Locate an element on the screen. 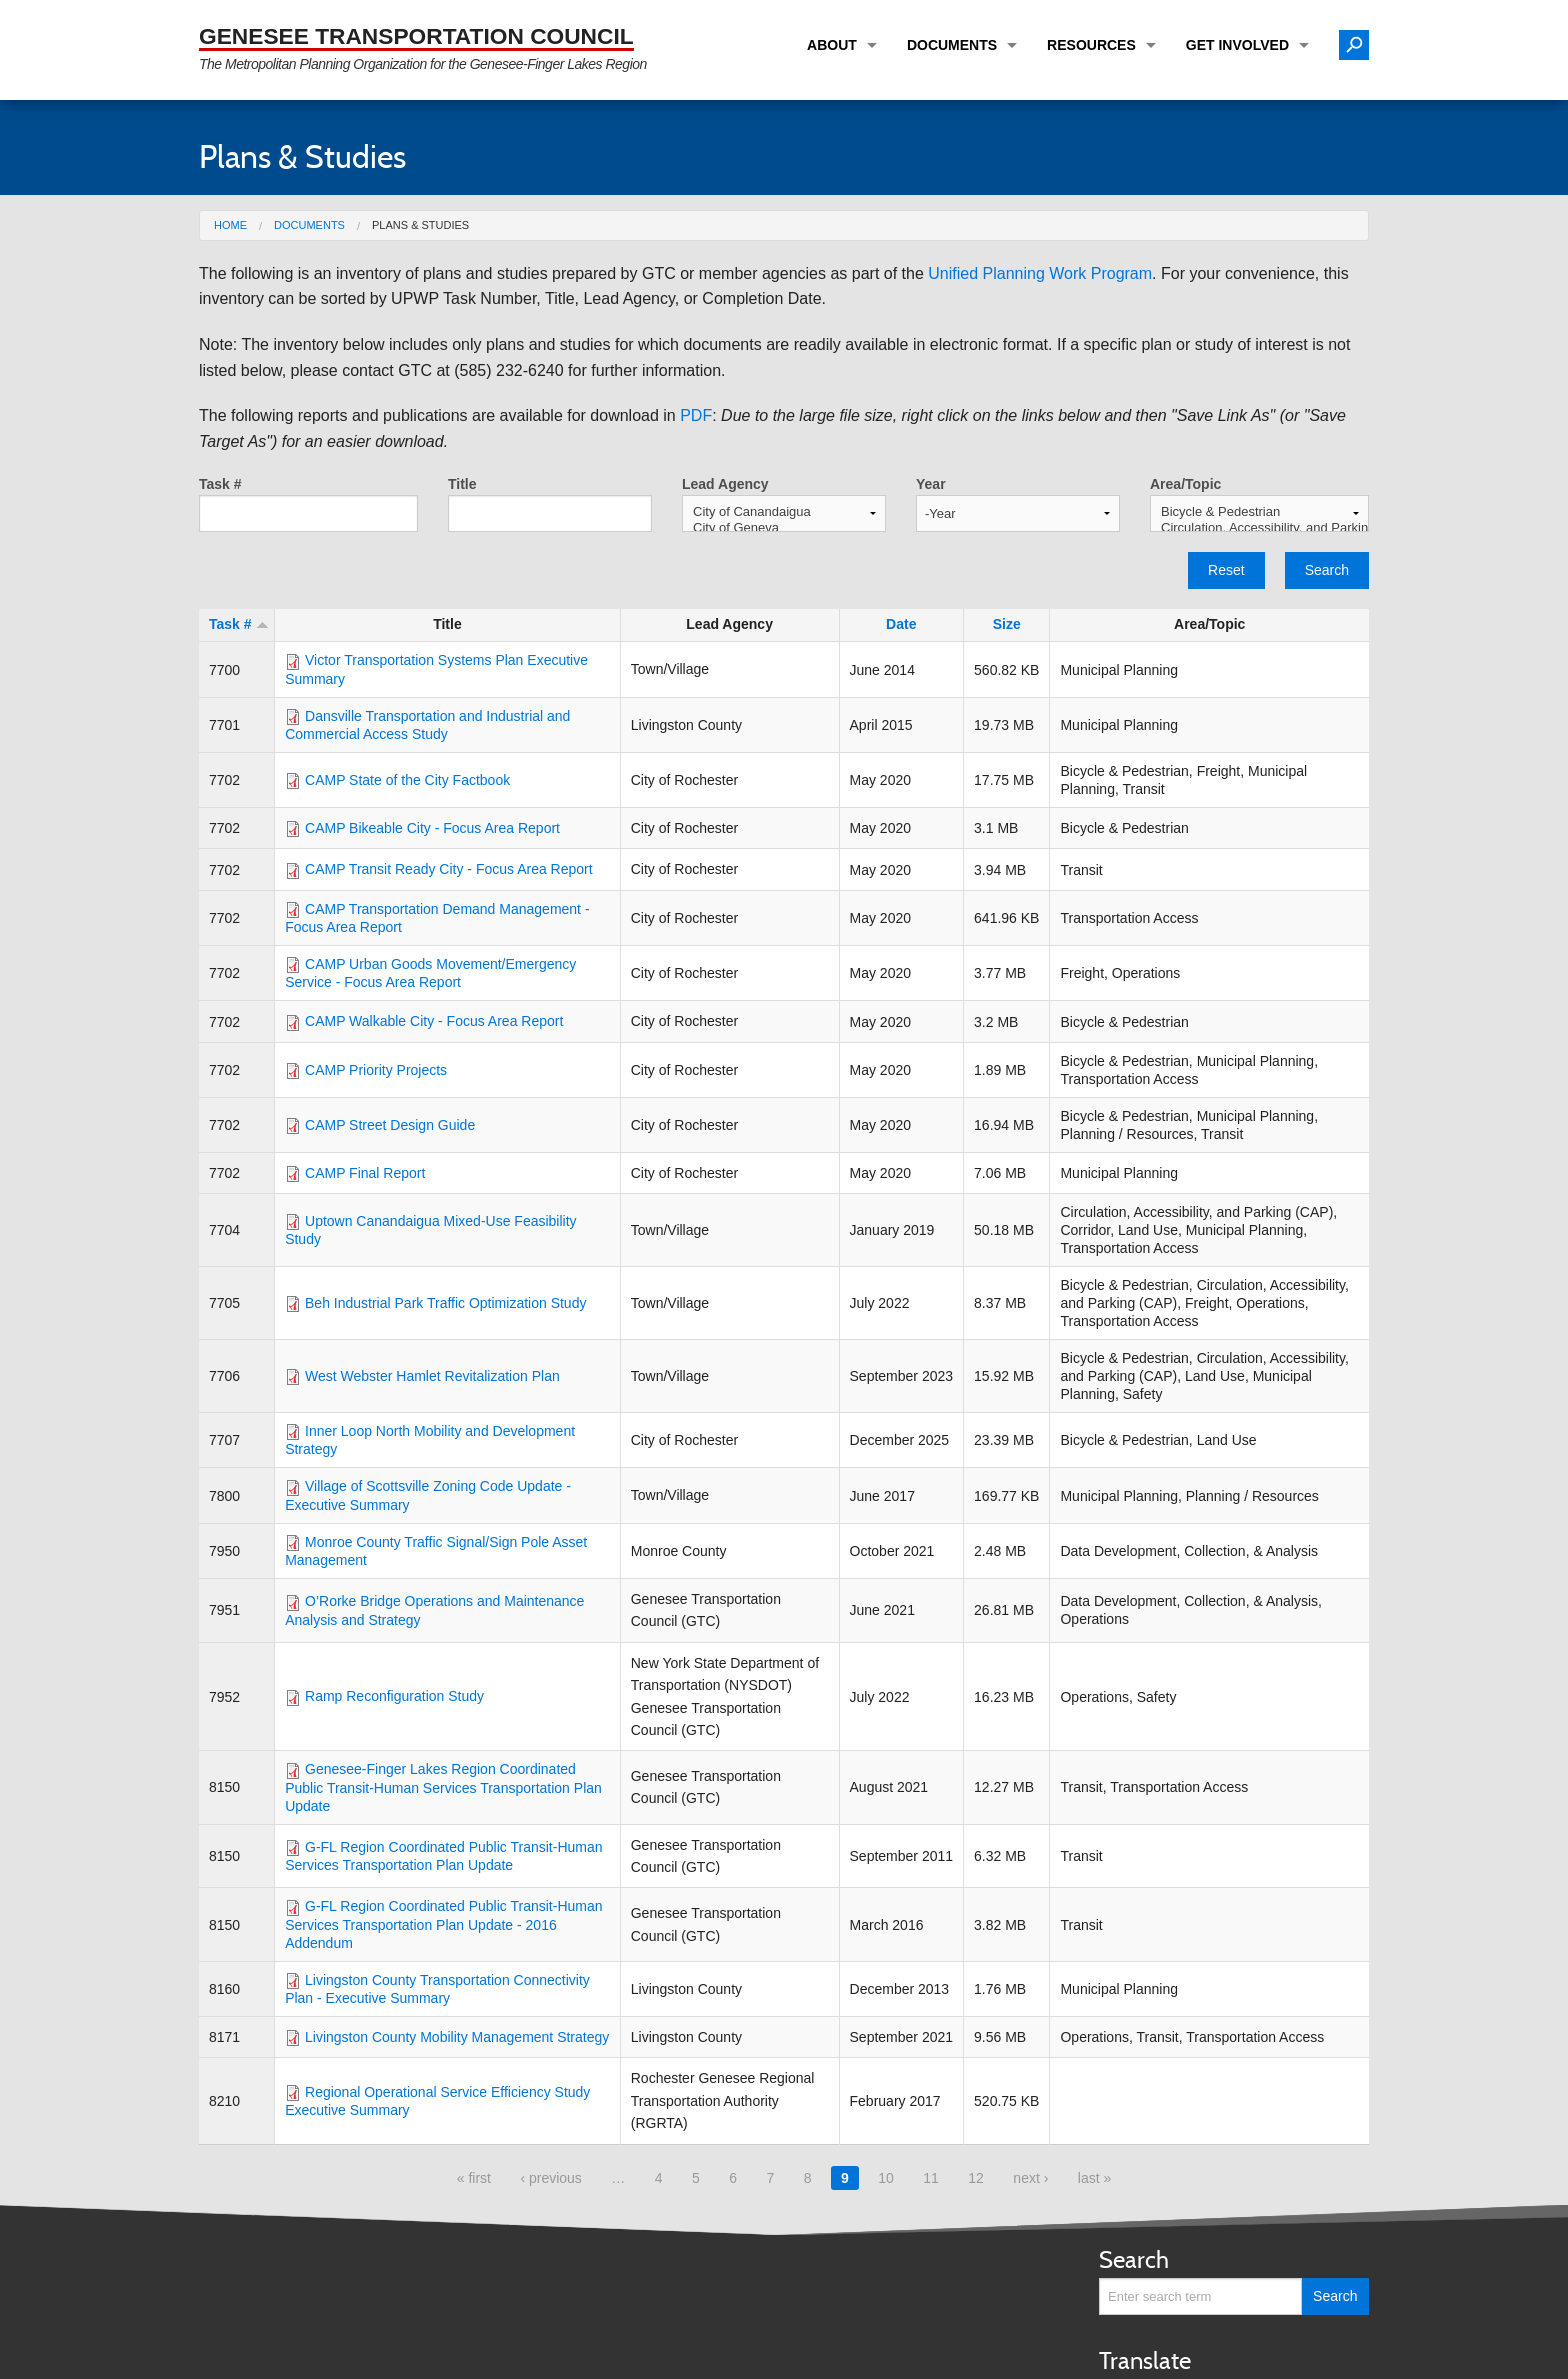 The width and height of the screenshot is (1568, 2379). Search is located at coordinates (1327, 570).